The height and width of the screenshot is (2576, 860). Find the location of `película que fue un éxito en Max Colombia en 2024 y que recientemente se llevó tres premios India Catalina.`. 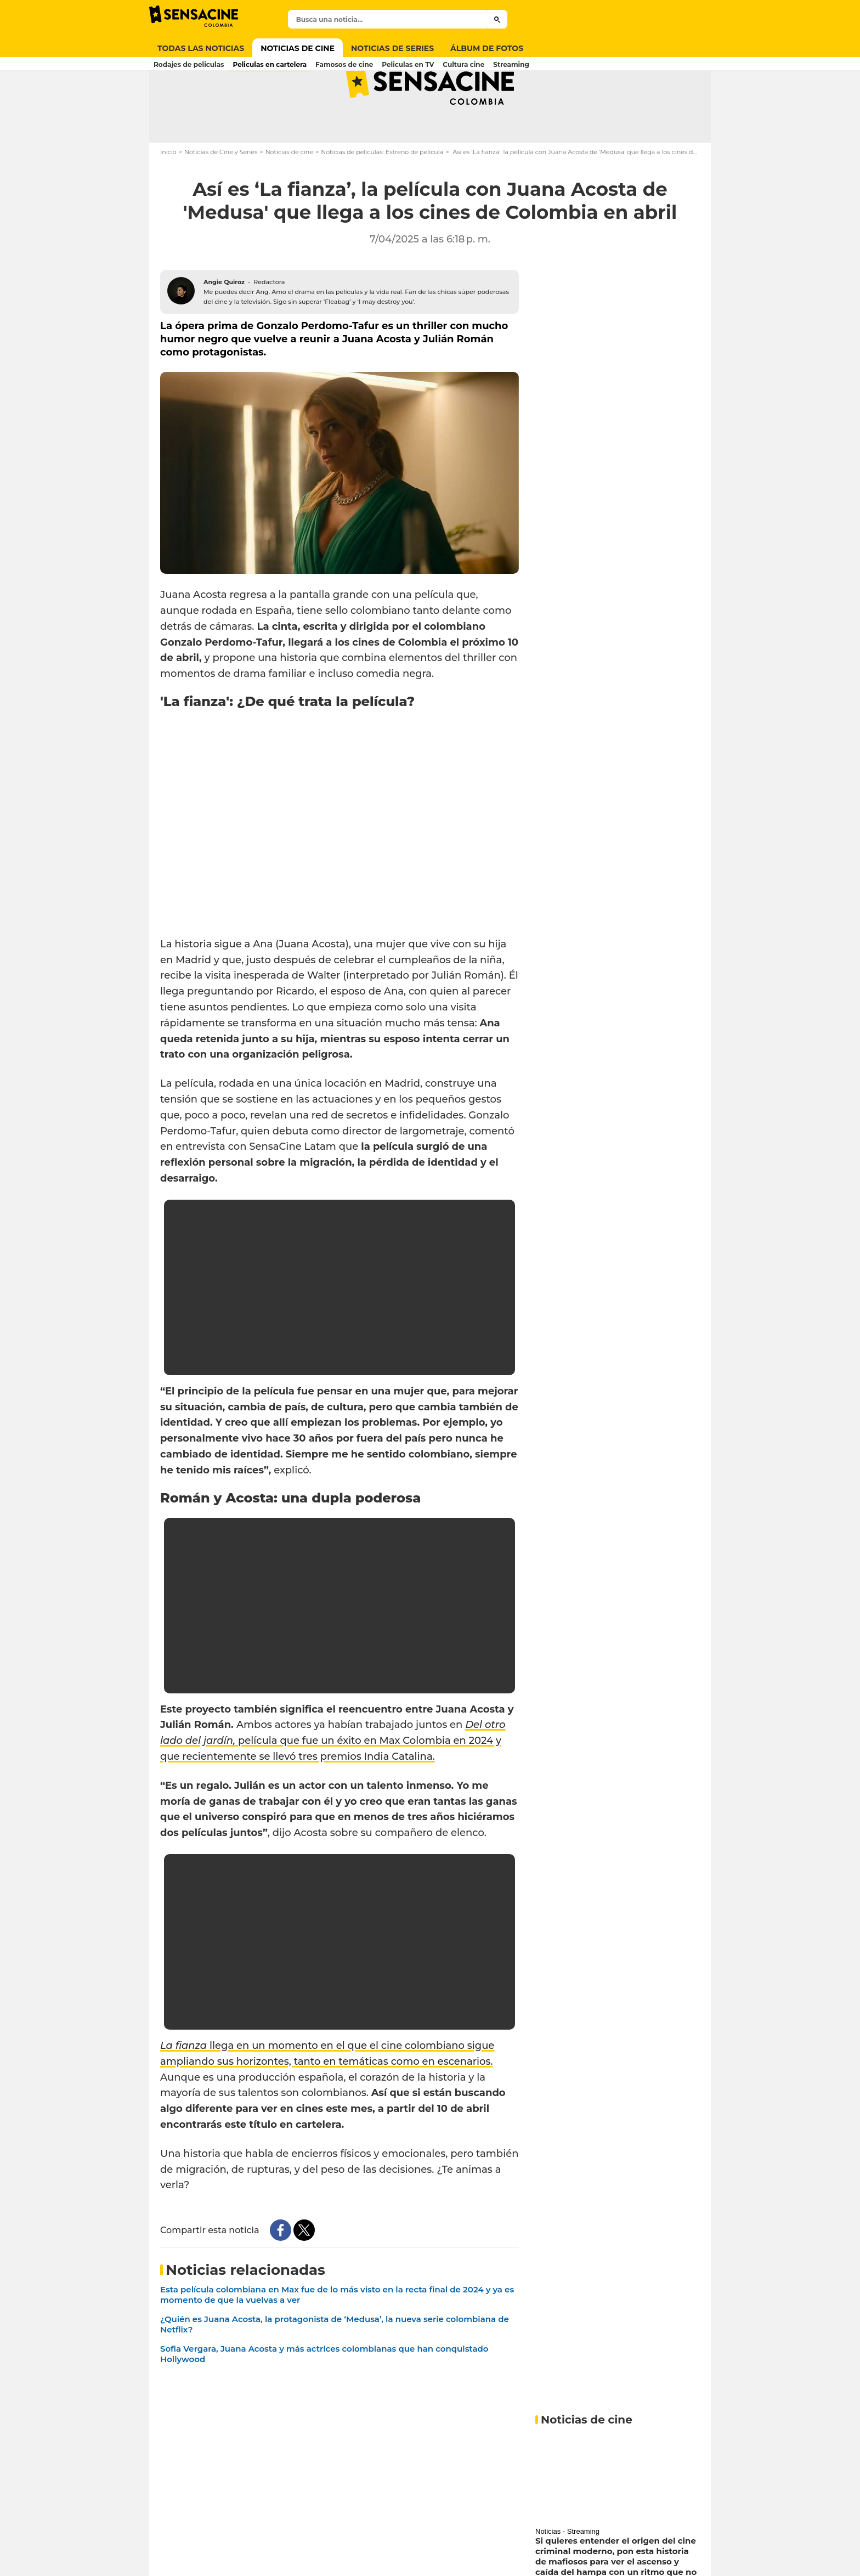

película que fue un éxito en Max Colombia en 2024 y que recientemente se llevó tres premios India Catalina. is located at coordinates (332, 1784).